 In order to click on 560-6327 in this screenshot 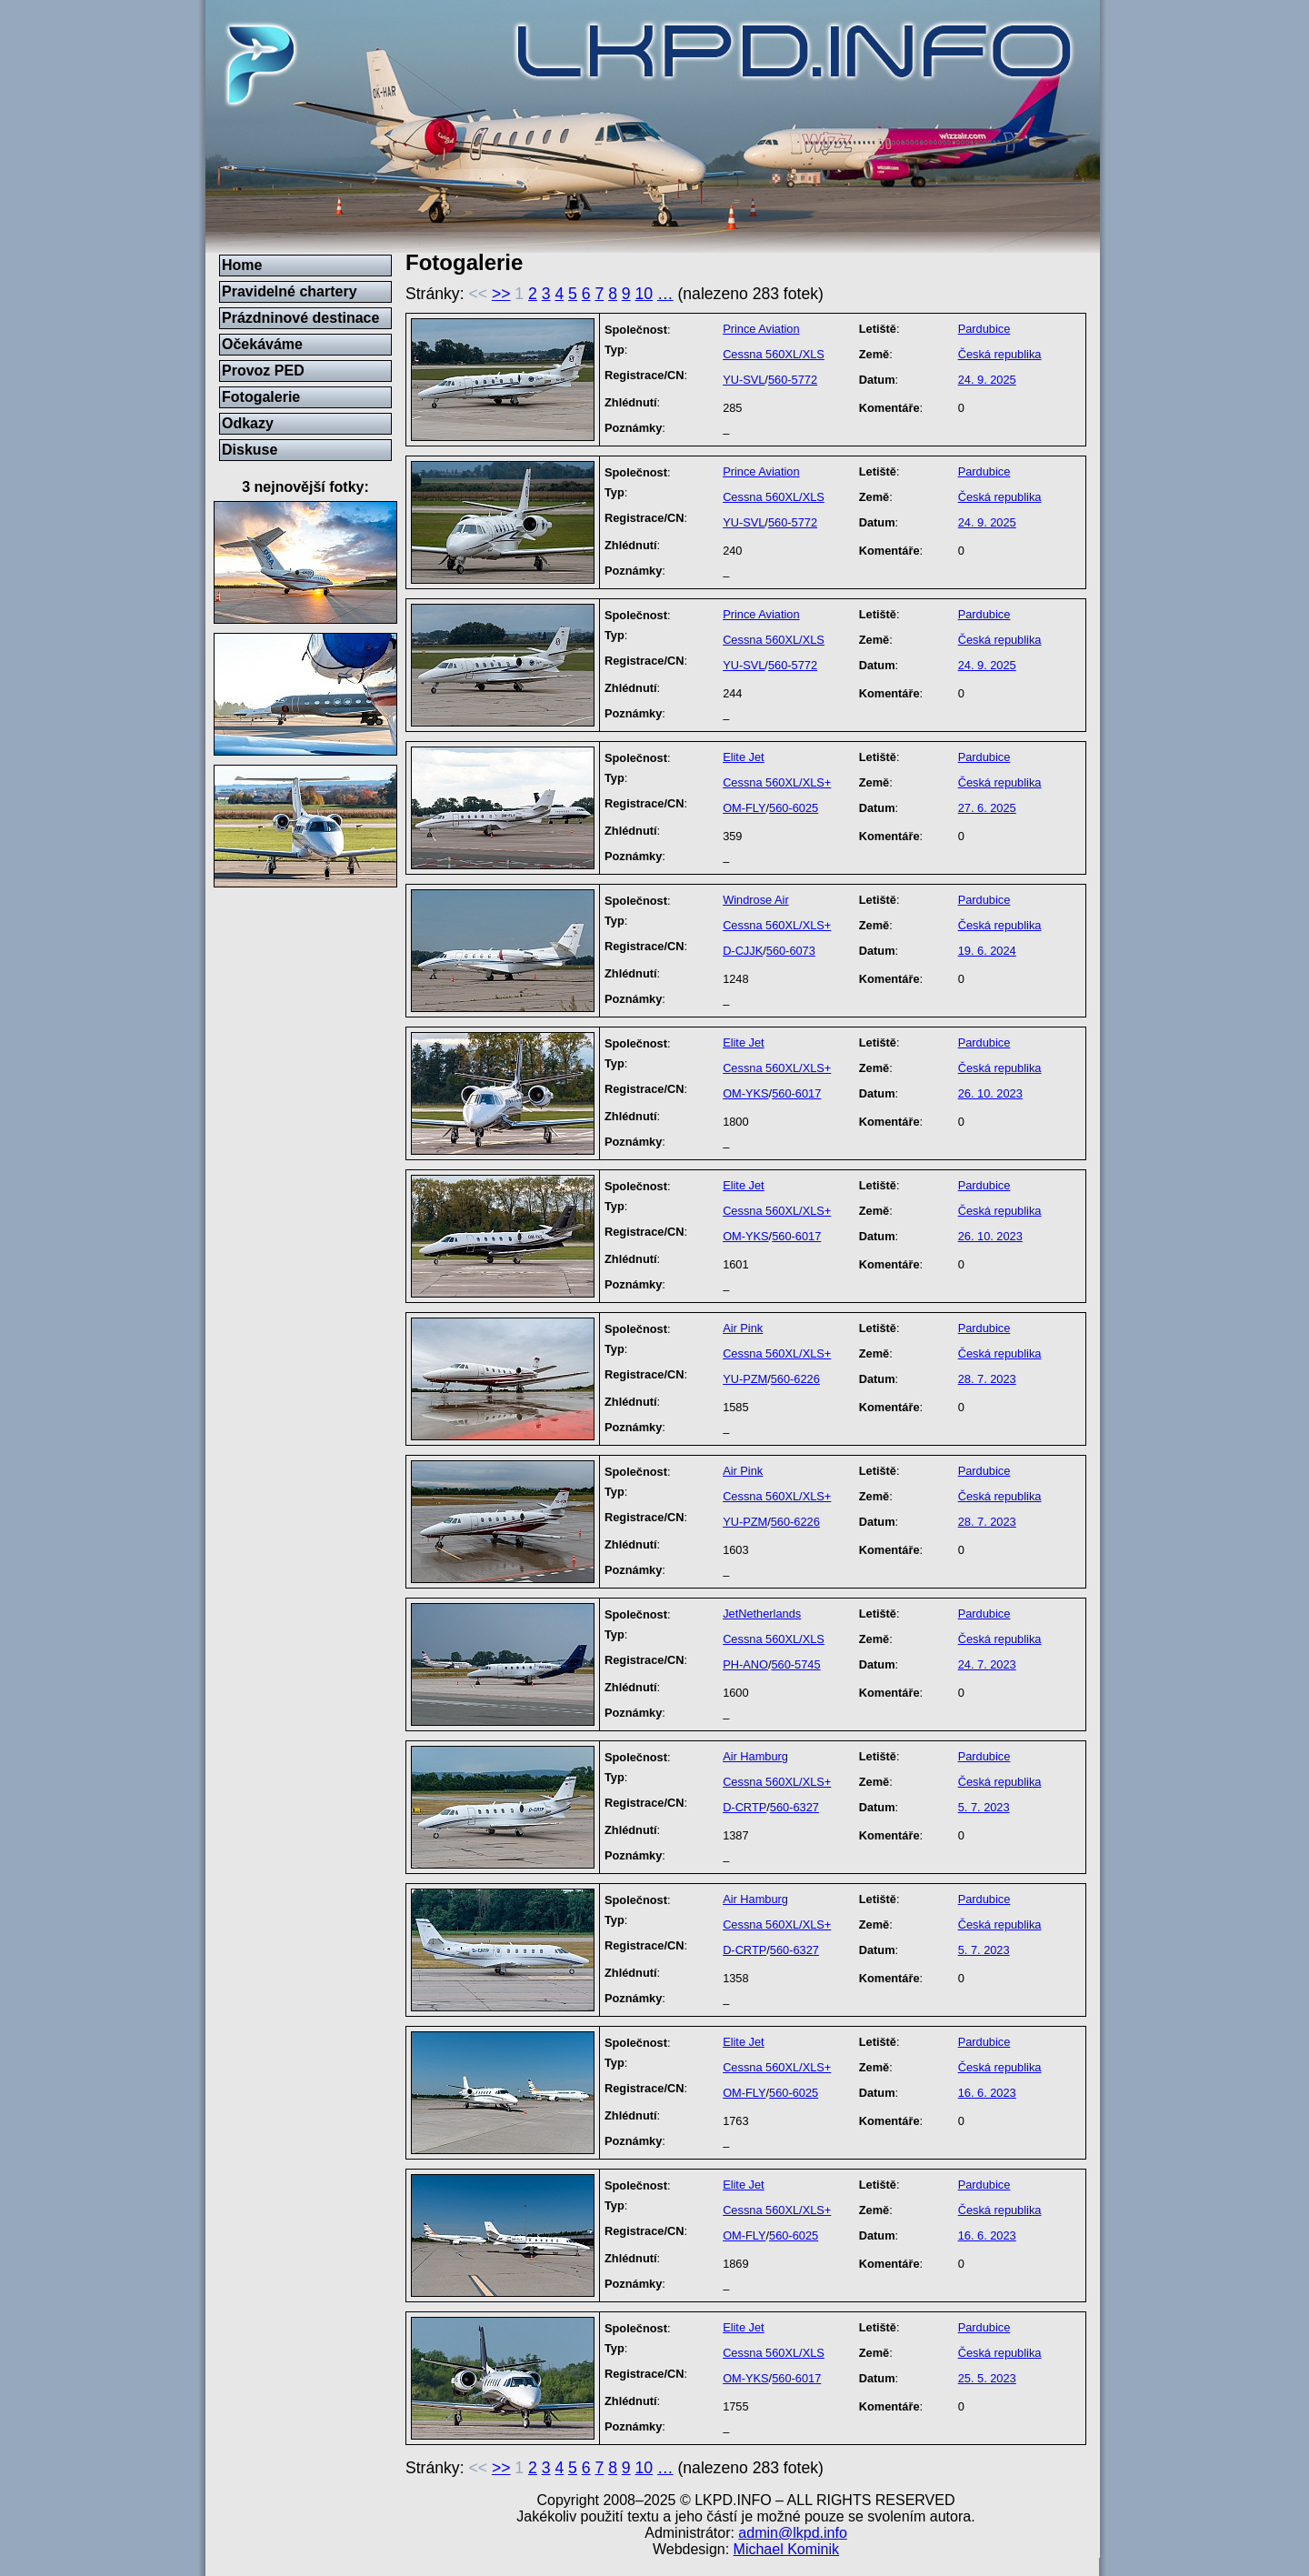, I will do `click(794, 1807)`.